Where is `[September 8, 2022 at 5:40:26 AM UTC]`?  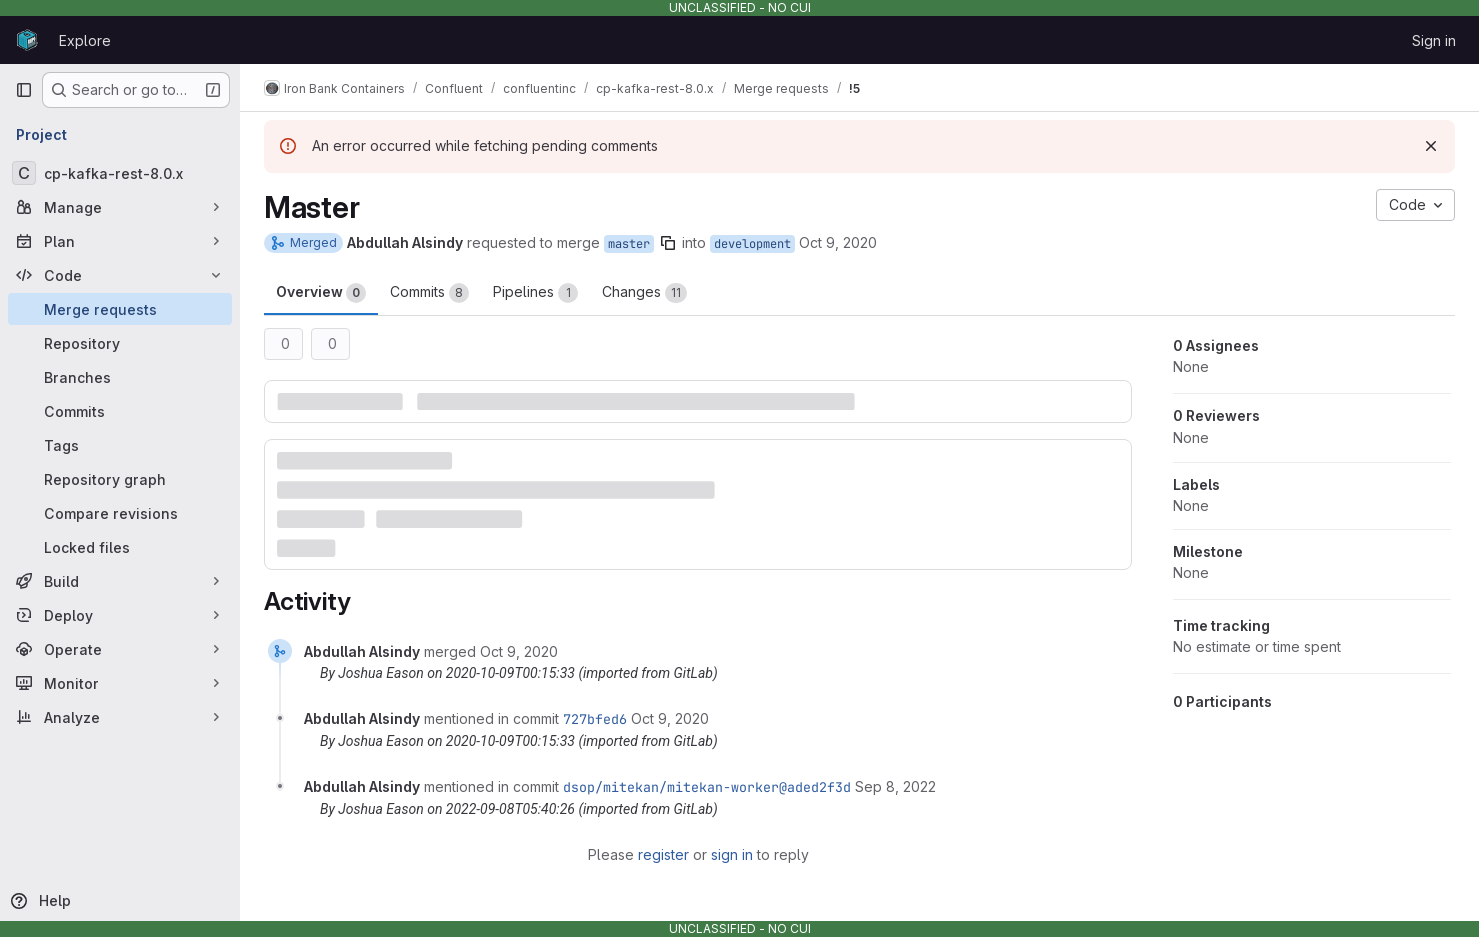 [September 8, 2022 at 5:40:26 AM UTC] is located at coordinates (895, 786).